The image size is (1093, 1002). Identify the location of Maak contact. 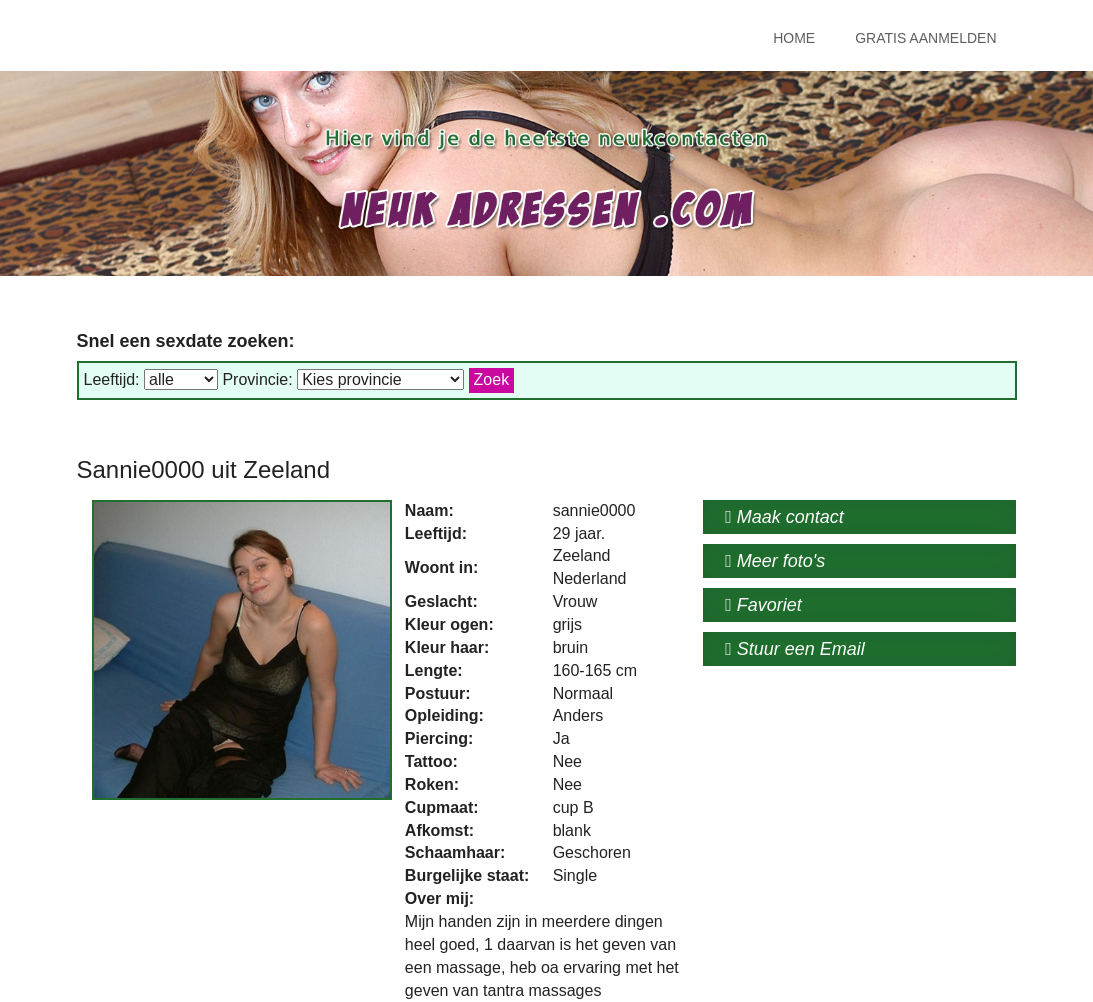
(784, 517).